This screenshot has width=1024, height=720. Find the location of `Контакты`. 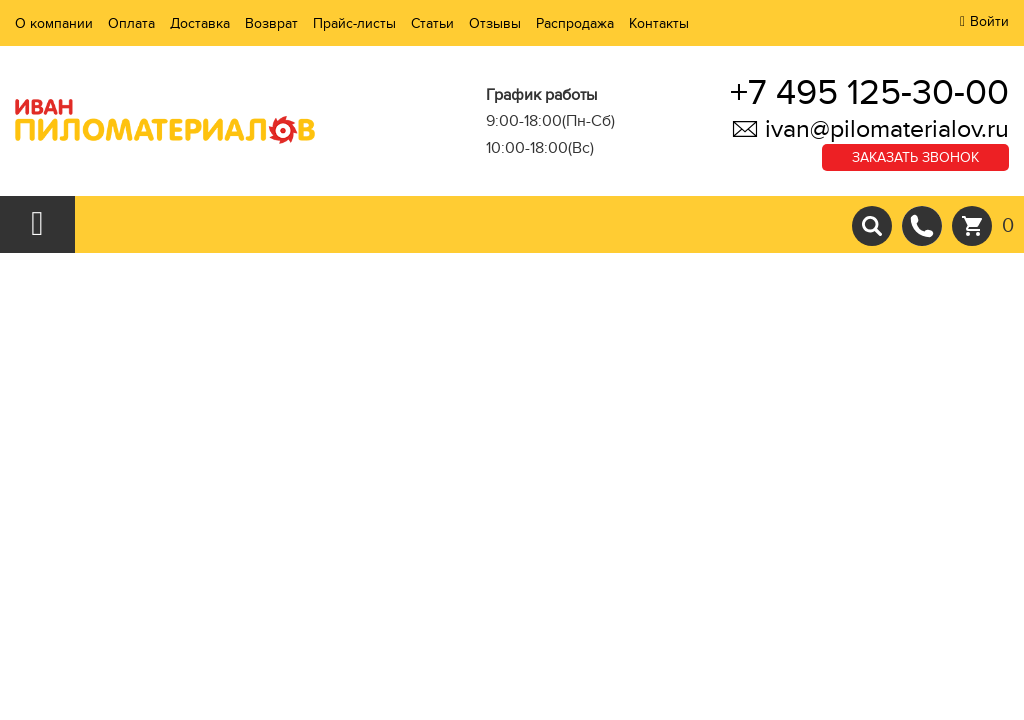

Контакты is located at coordinates (659, 23).